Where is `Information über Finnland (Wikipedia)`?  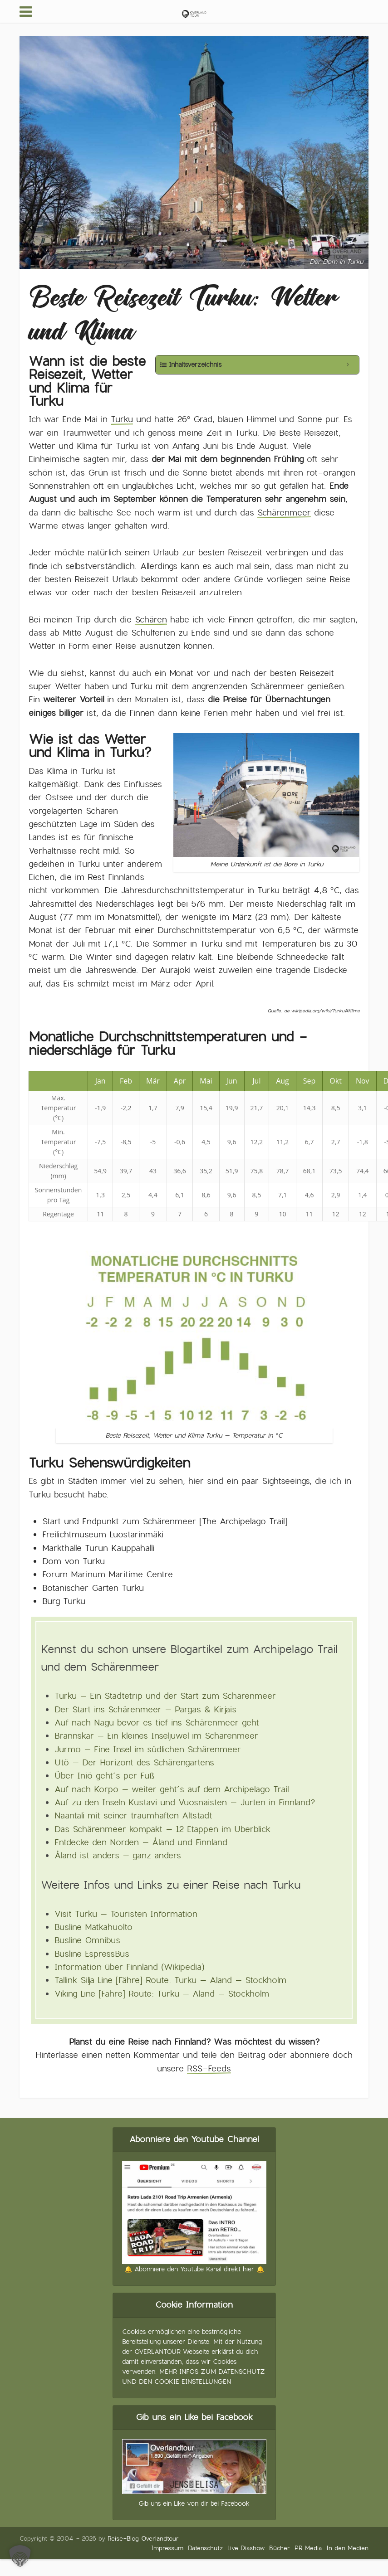
Information über Finnland (Wikipedia) is located at coordinates (129, 1967).